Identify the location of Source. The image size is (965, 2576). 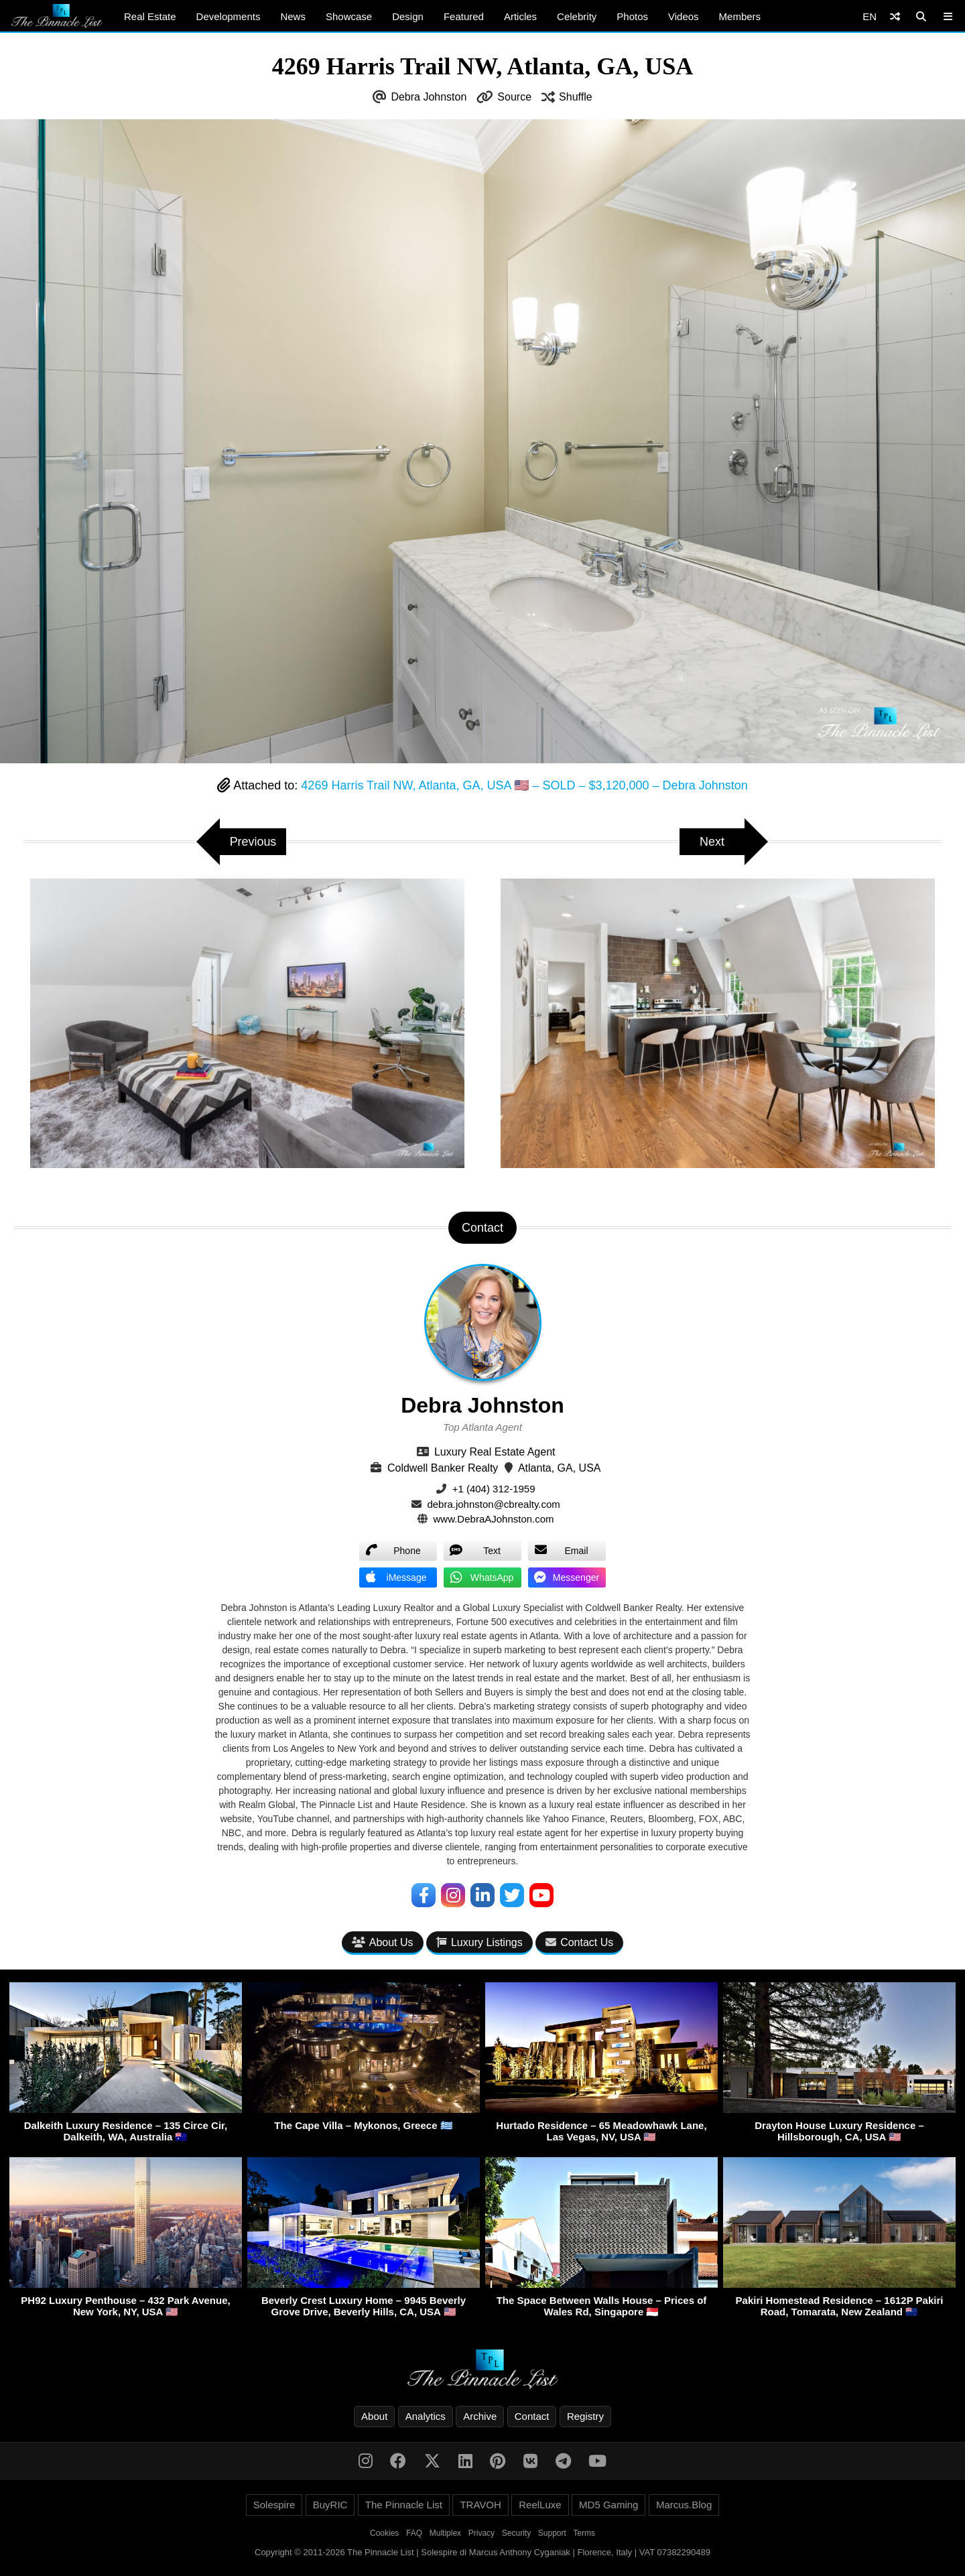
(514, 97).